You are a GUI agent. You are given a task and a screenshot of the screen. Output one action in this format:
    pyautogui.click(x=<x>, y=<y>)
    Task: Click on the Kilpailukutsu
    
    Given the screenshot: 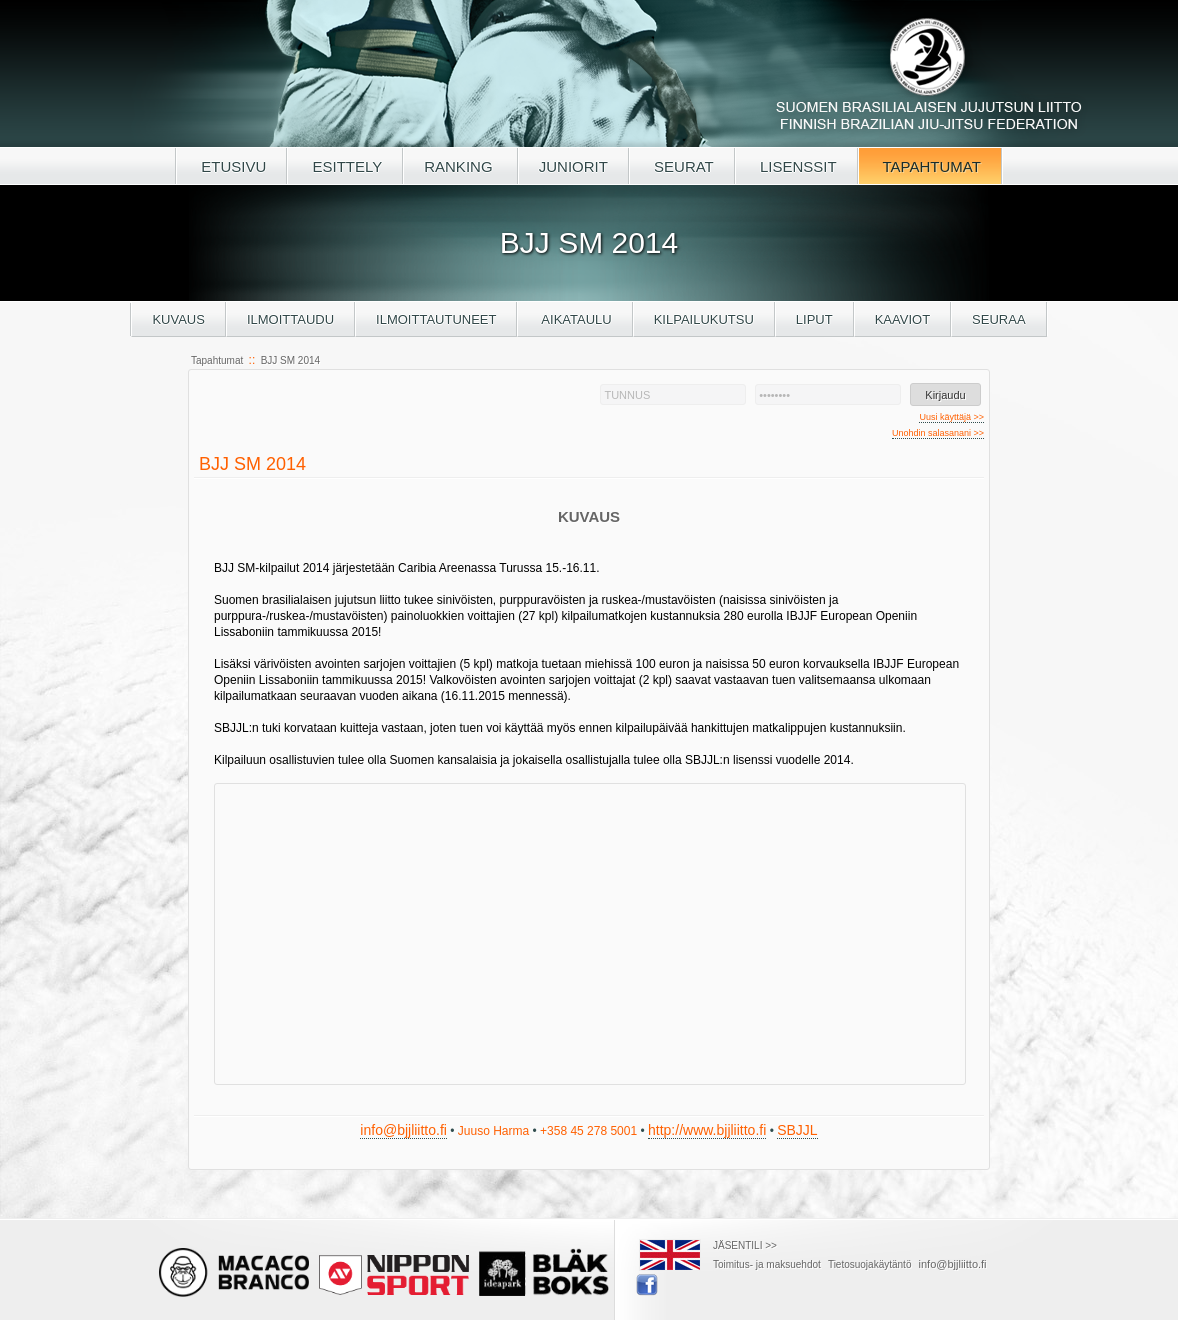 What is the action you would take?
    pyautogui.click(x=704, y=319)
    